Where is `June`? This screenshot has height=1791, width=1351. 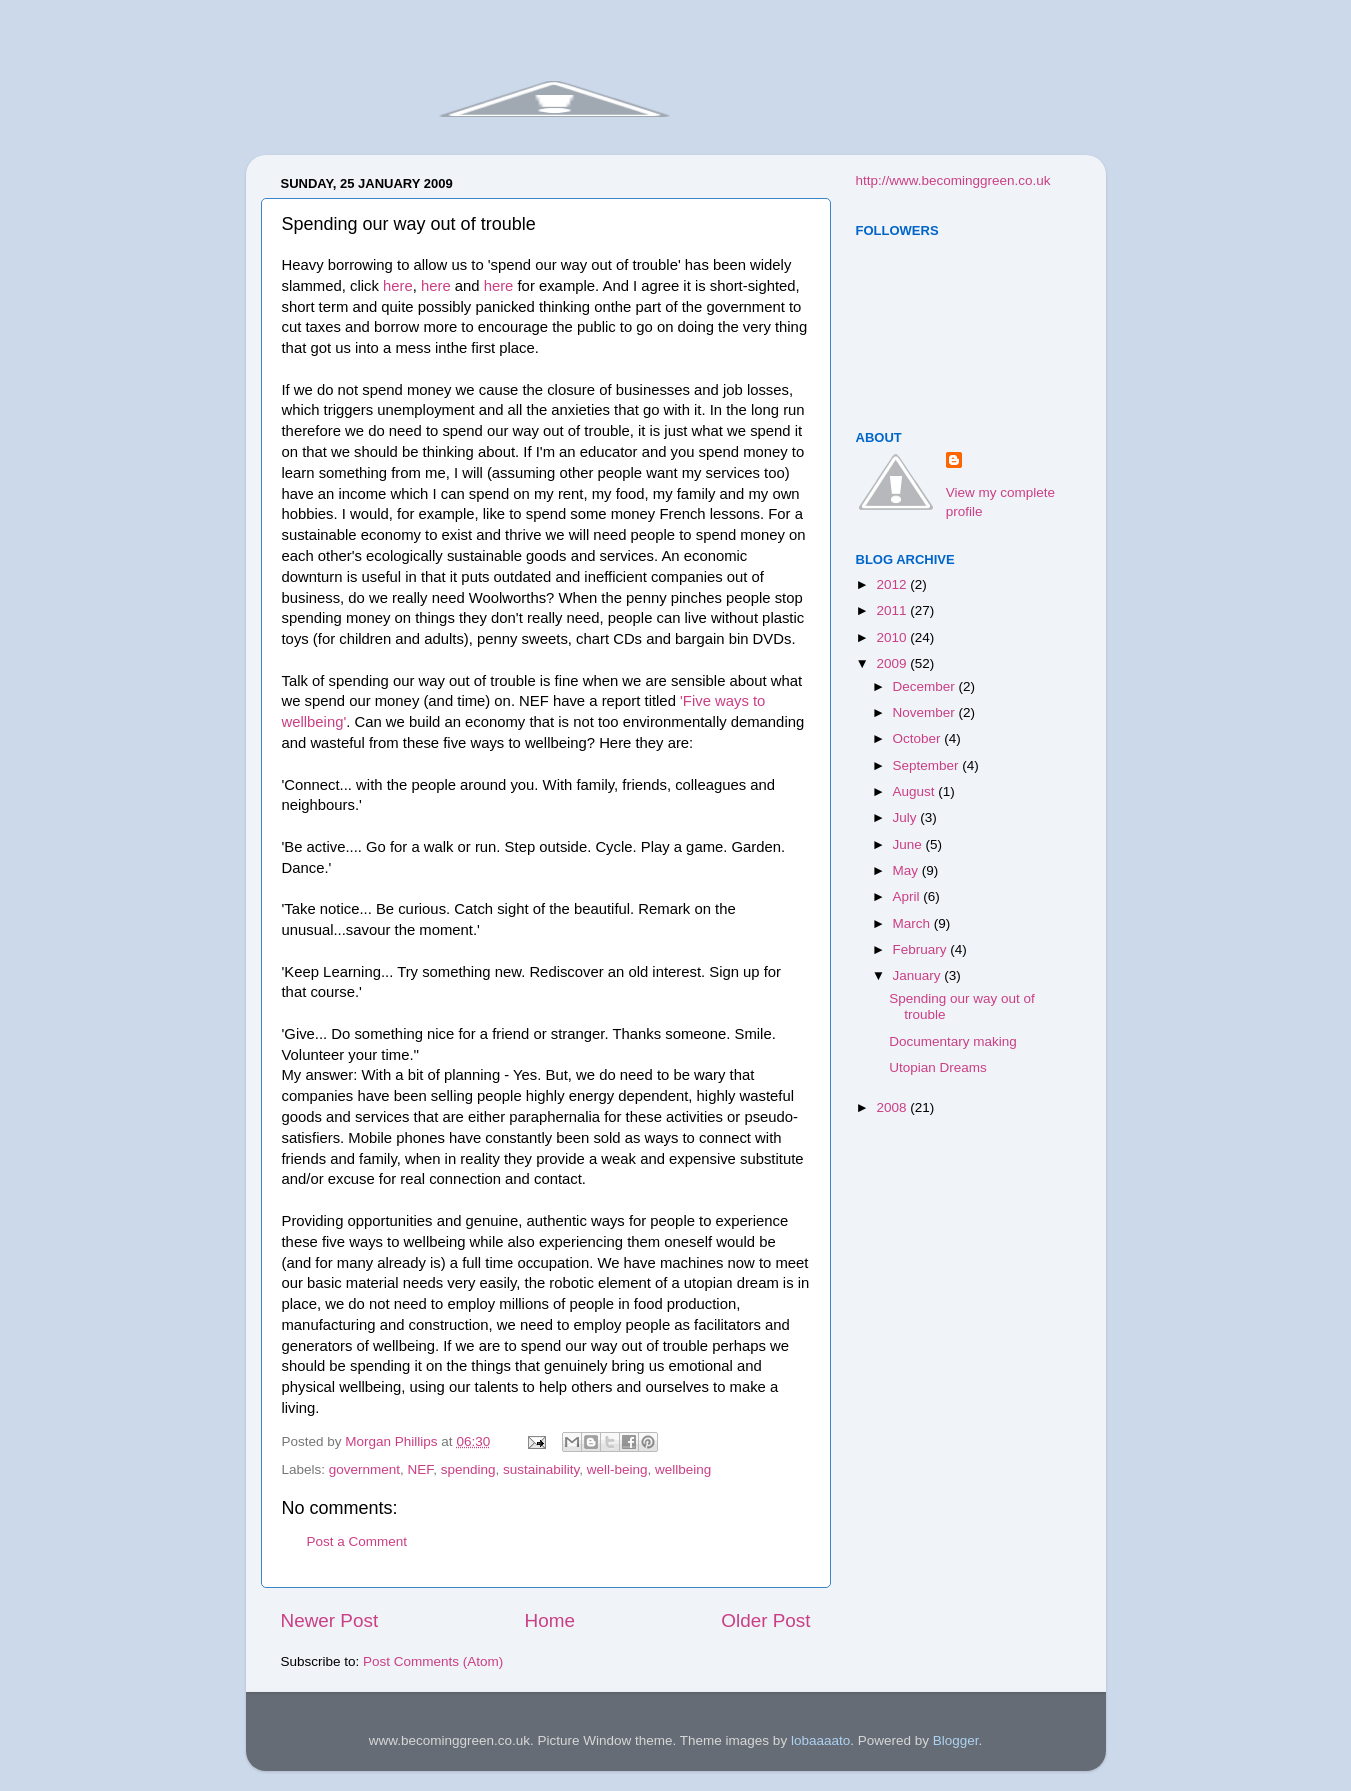
June is located at coordinates (909, 844).